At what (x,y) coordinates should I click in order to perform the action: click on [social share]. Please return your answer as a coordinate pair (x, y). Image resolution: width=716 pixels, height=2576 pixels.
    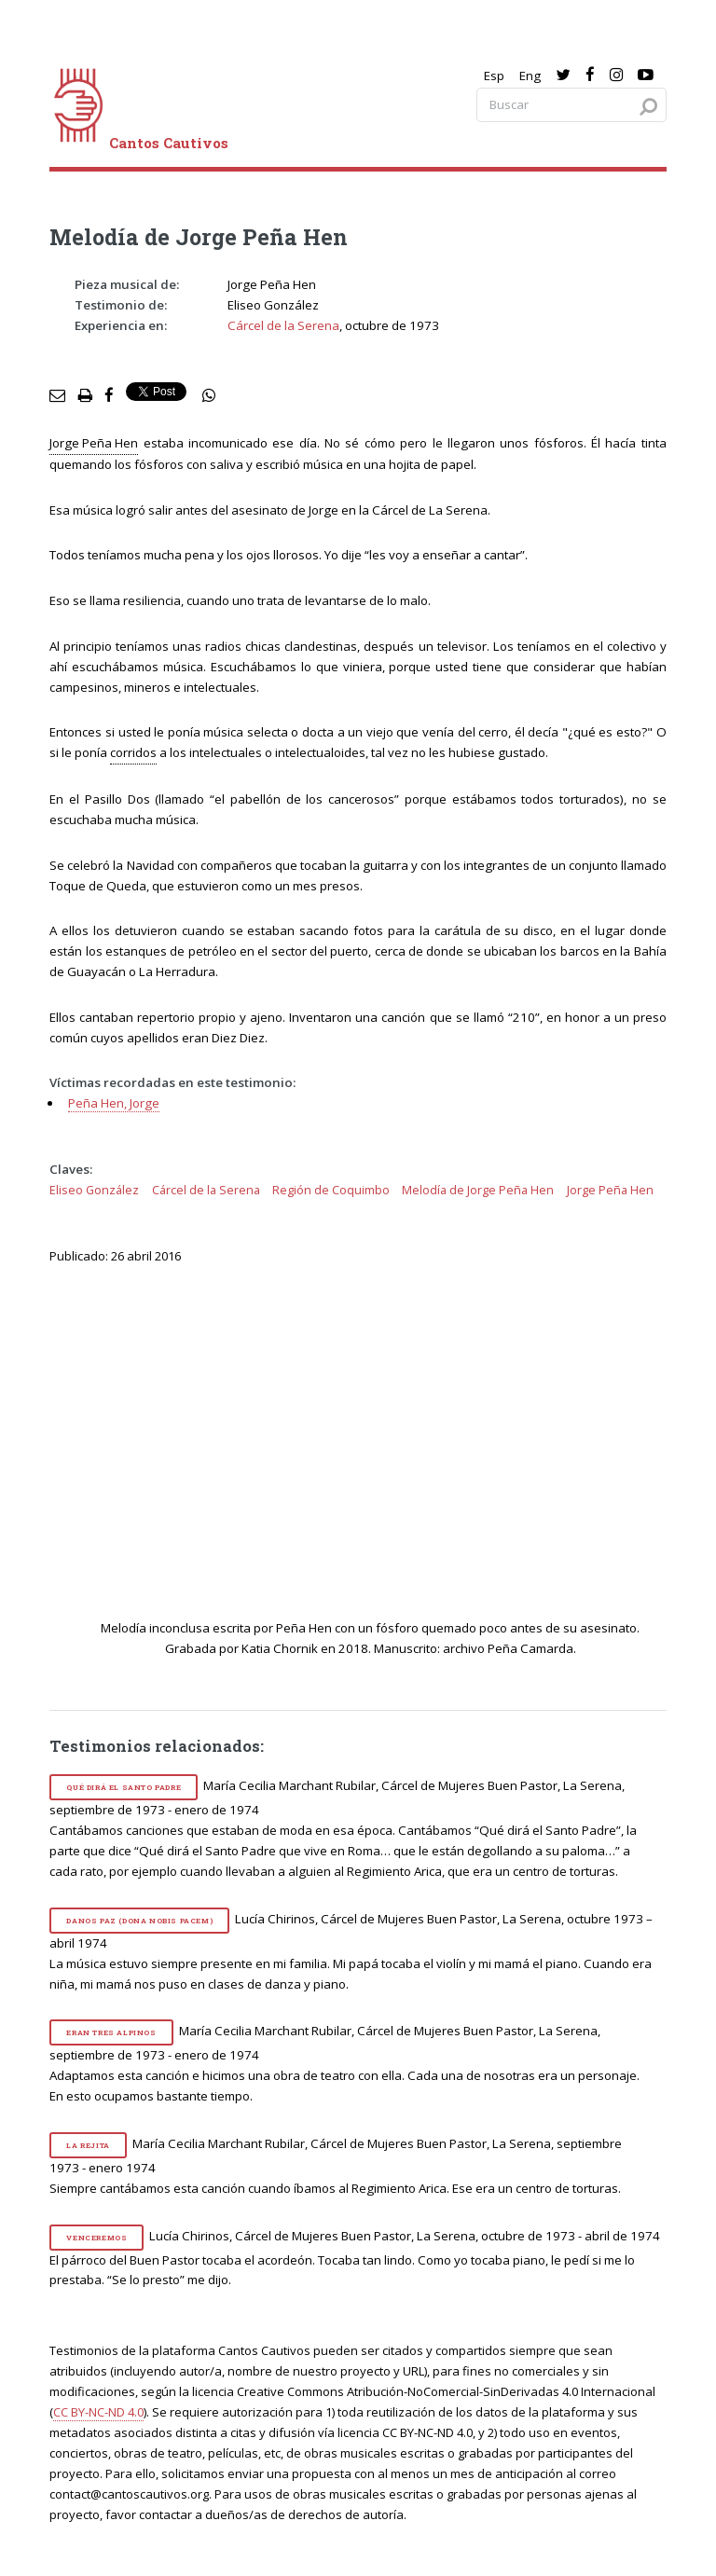
    Looking at the image, I should click on (208, 396).